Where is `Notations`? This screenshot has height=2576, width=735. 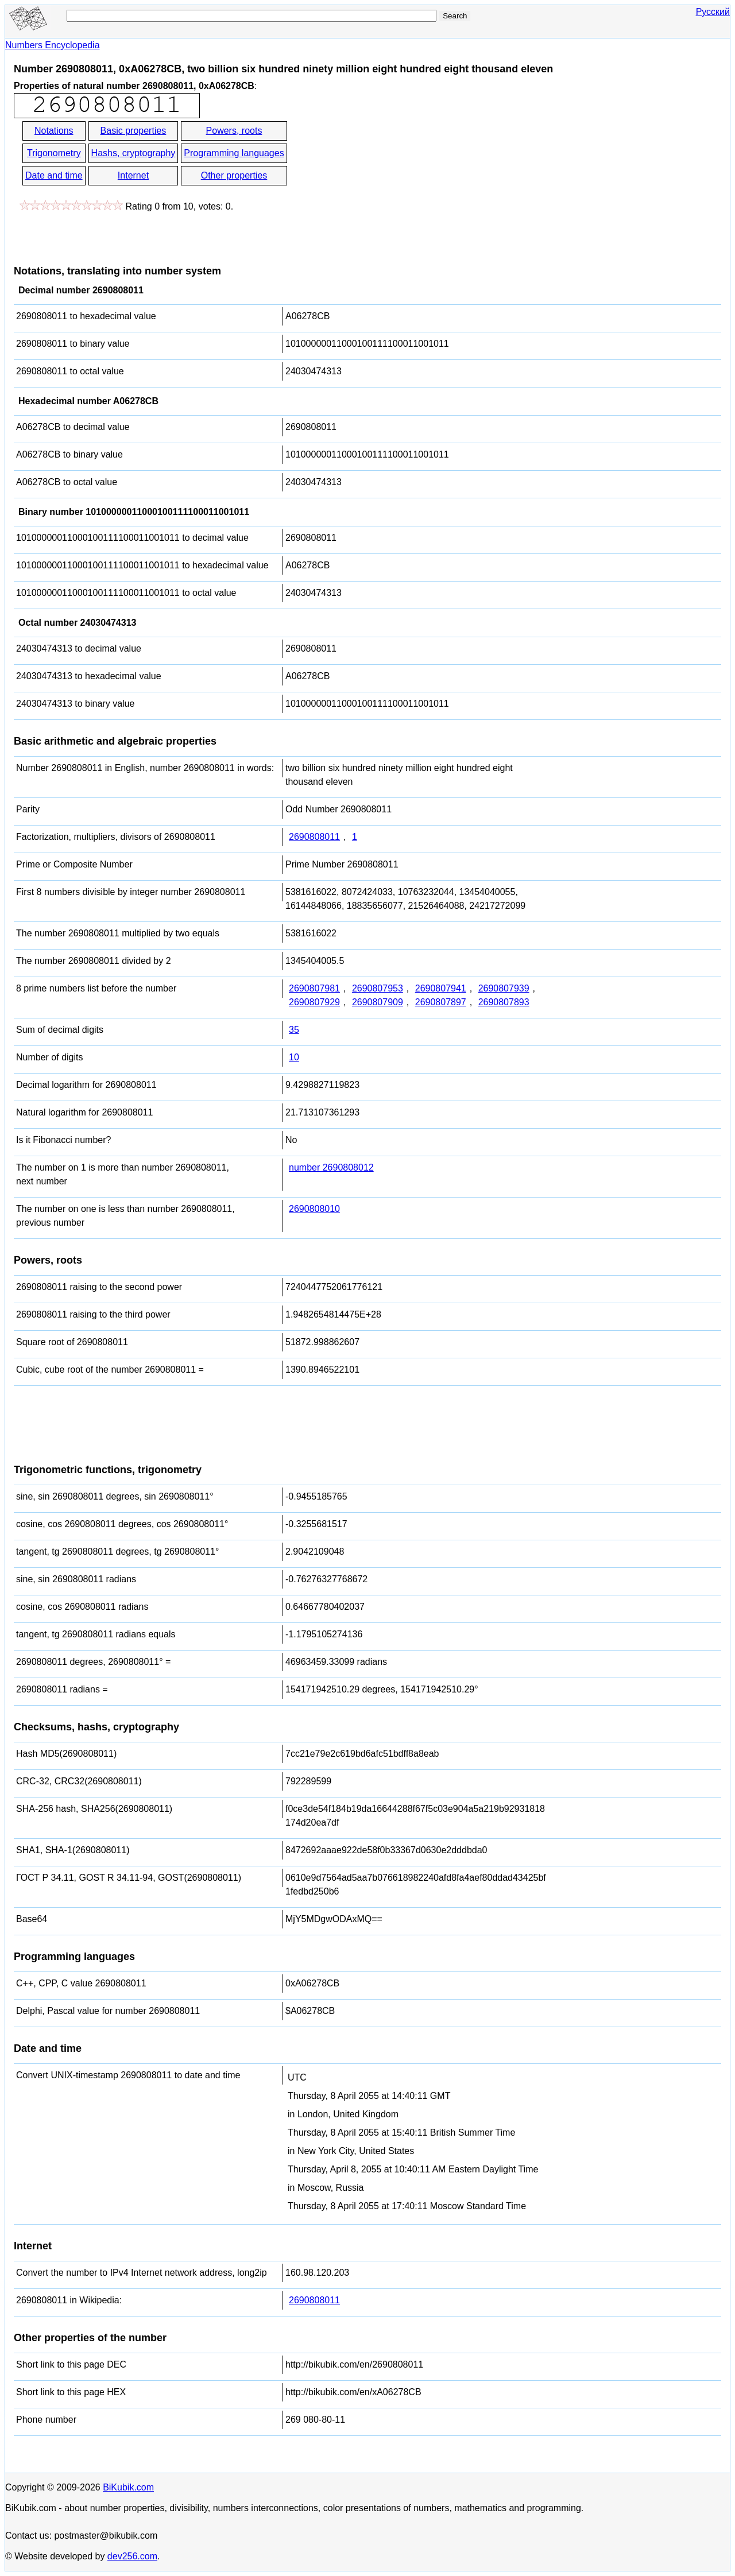 Notations is located at coordinates (54, 130).